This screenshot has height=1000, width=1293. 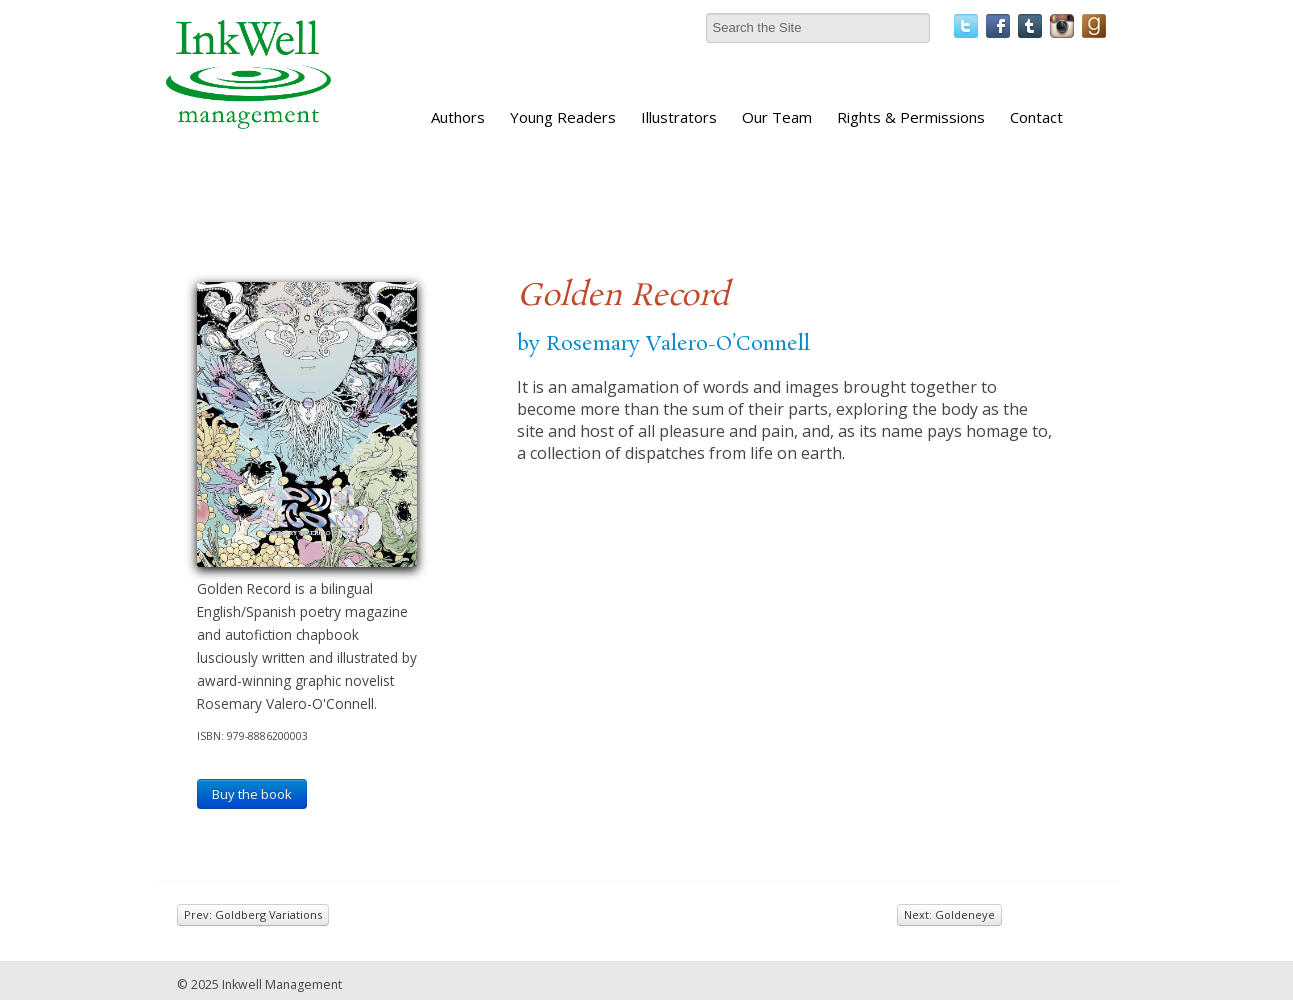 I want to click on Buy the book, so click(x=252, y=794).